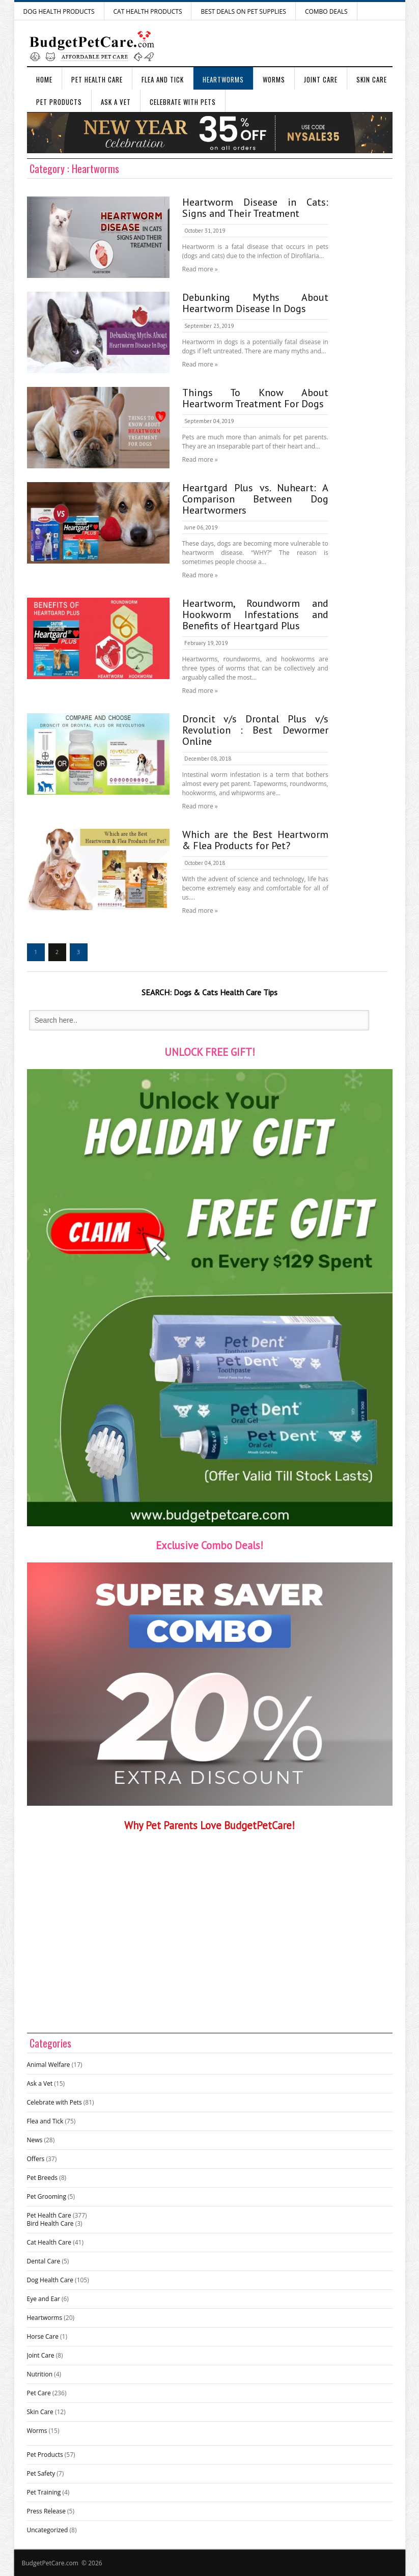 The width and height of the screenshot is (419, 2576). Describe the element at coordinates (35, 2140) in the screenshot. I see `News` at that location.